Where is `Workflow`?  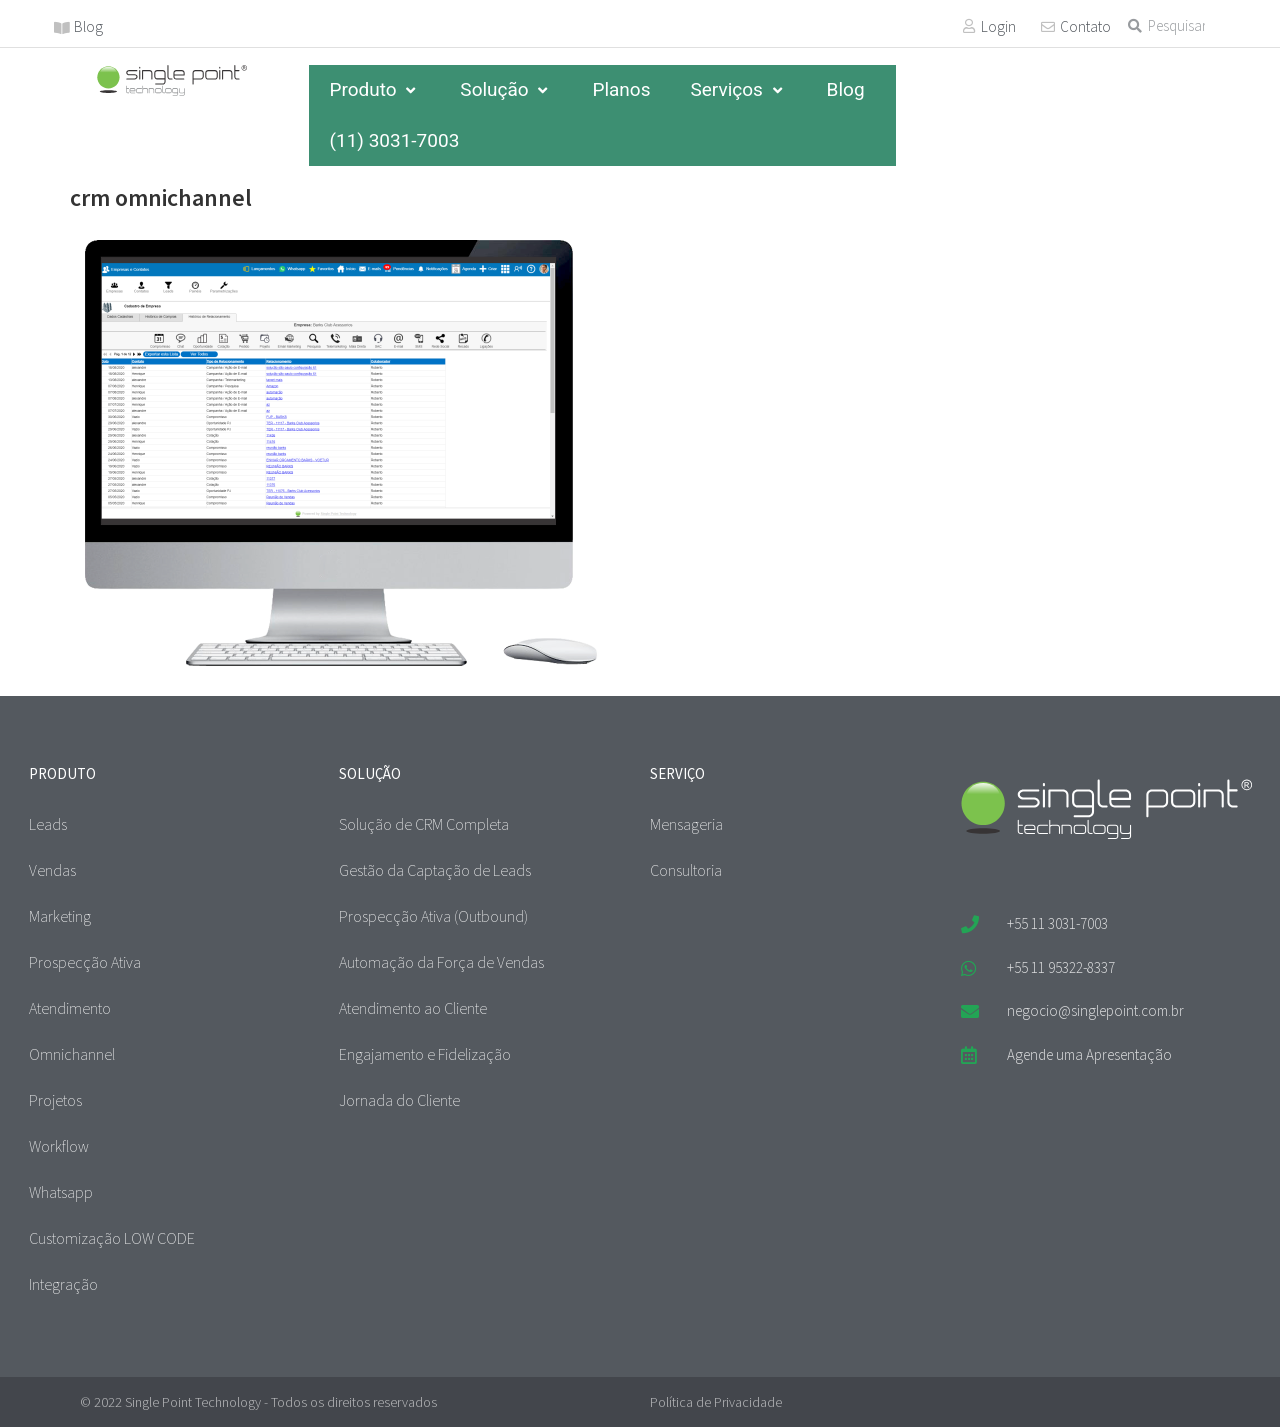
Workflow is located at coordinates (59, 1146).